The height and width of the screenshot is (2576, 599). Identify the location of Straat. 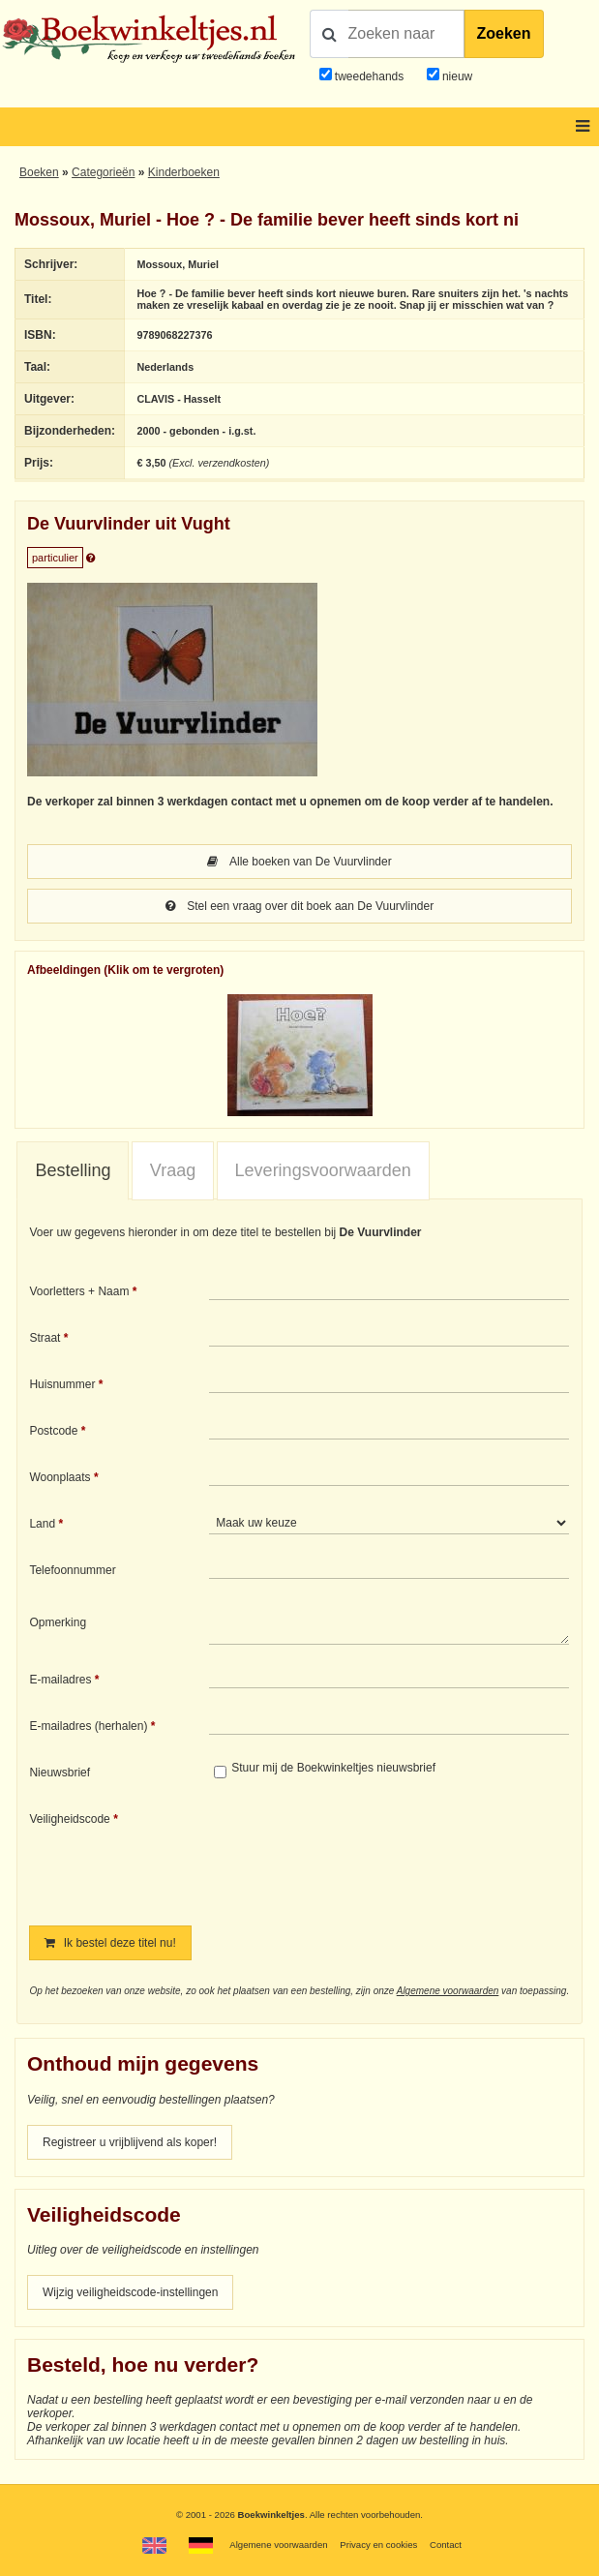
(44, 1338).